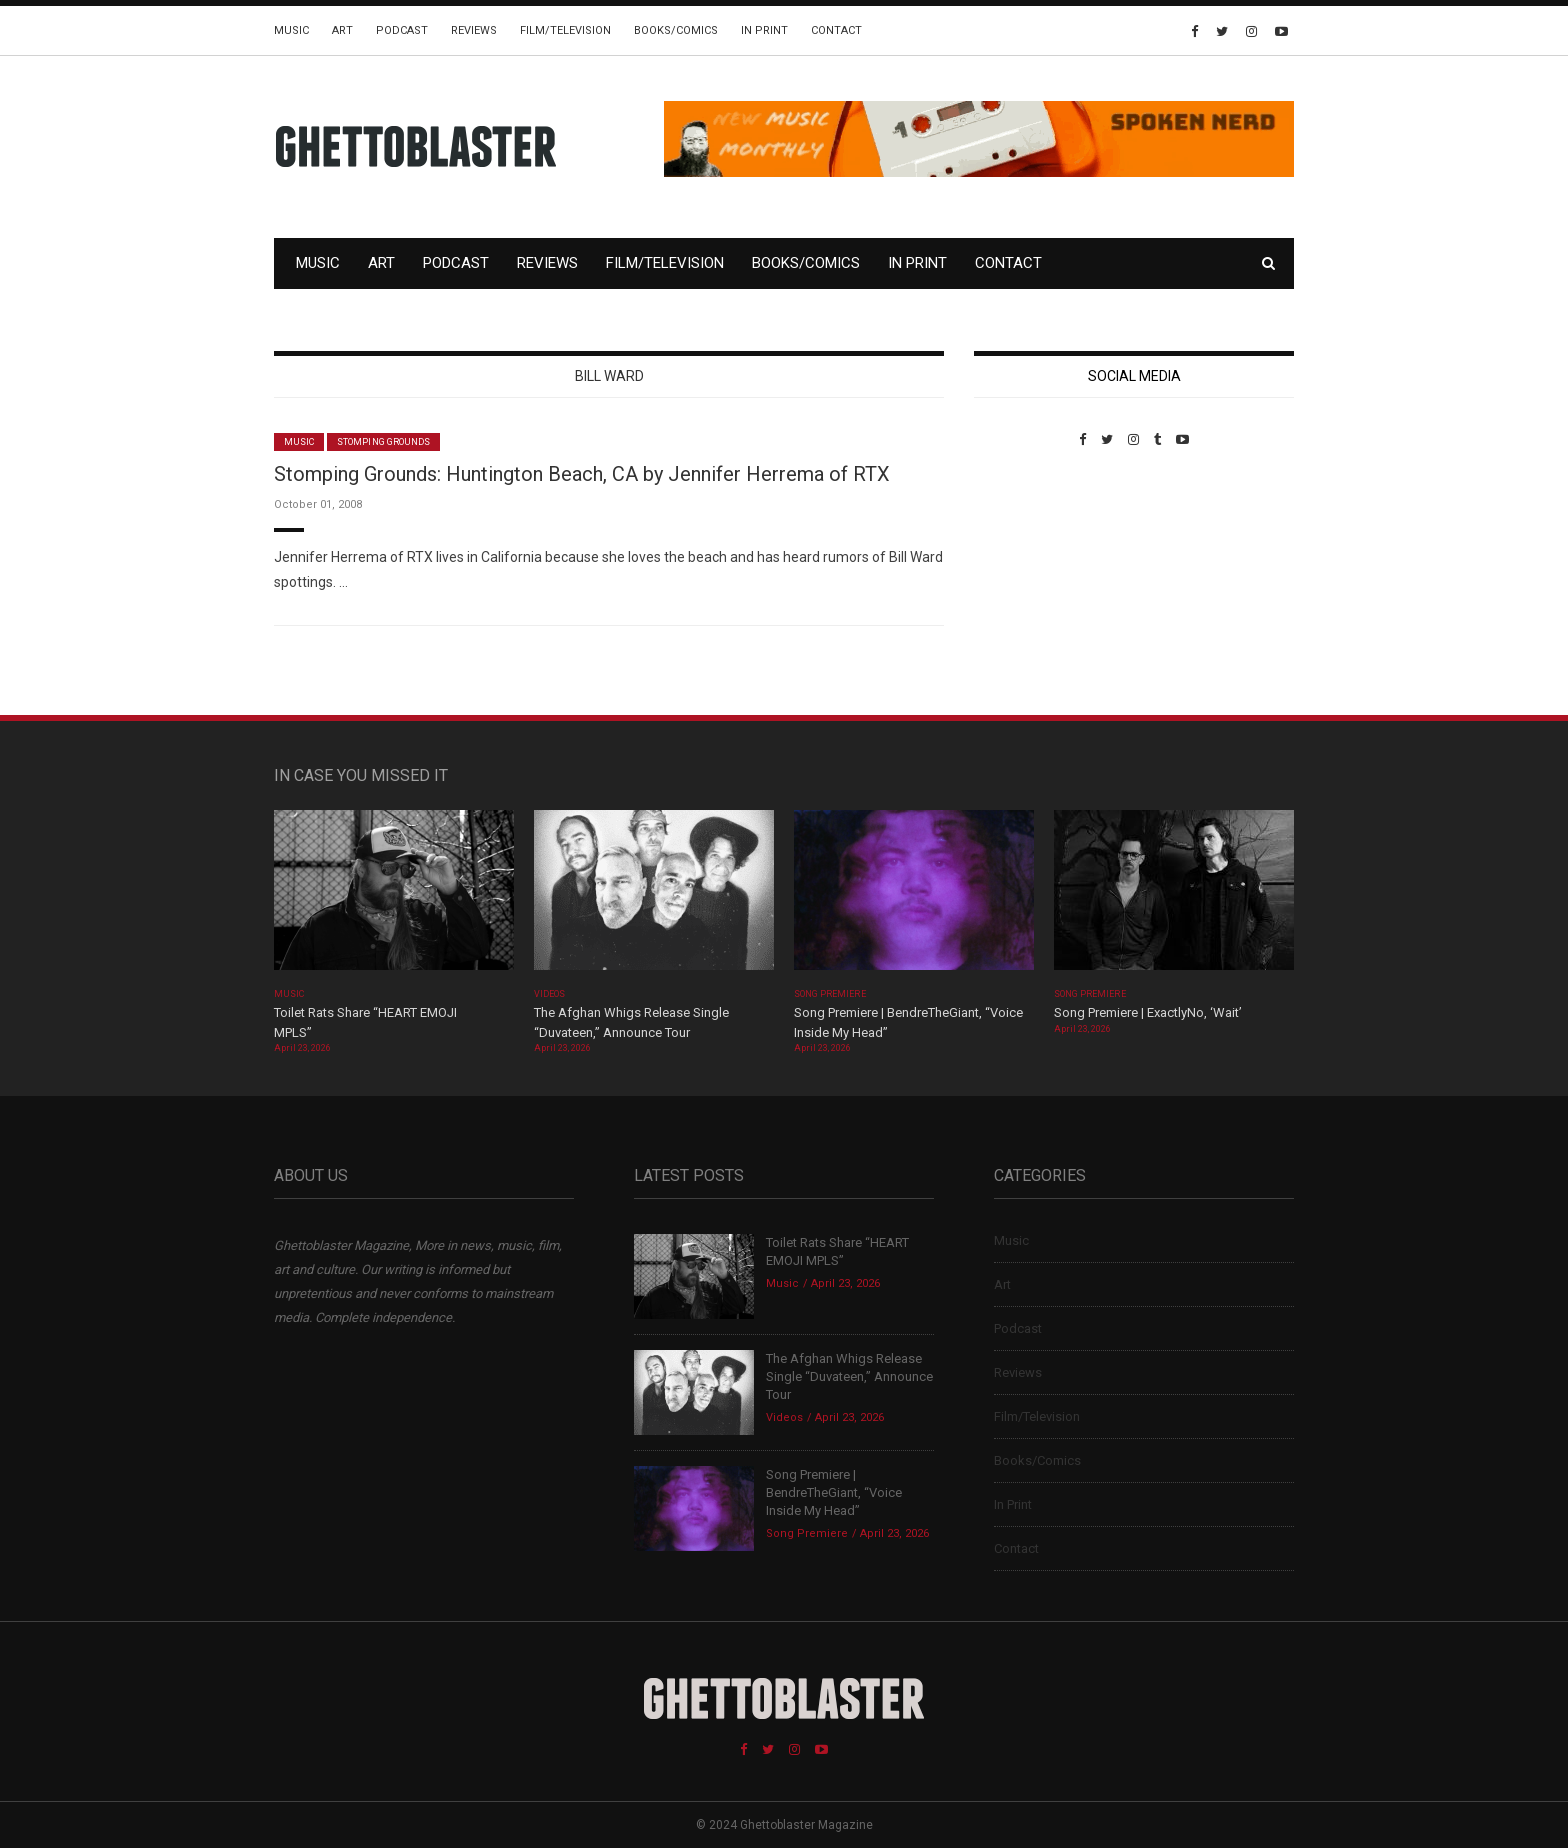 This screenshot has width=1568, height=1848. What do you see at coordinates (830, 994) in the screenshot?
I see `Song Premiere` at bounding box center [830, 994].